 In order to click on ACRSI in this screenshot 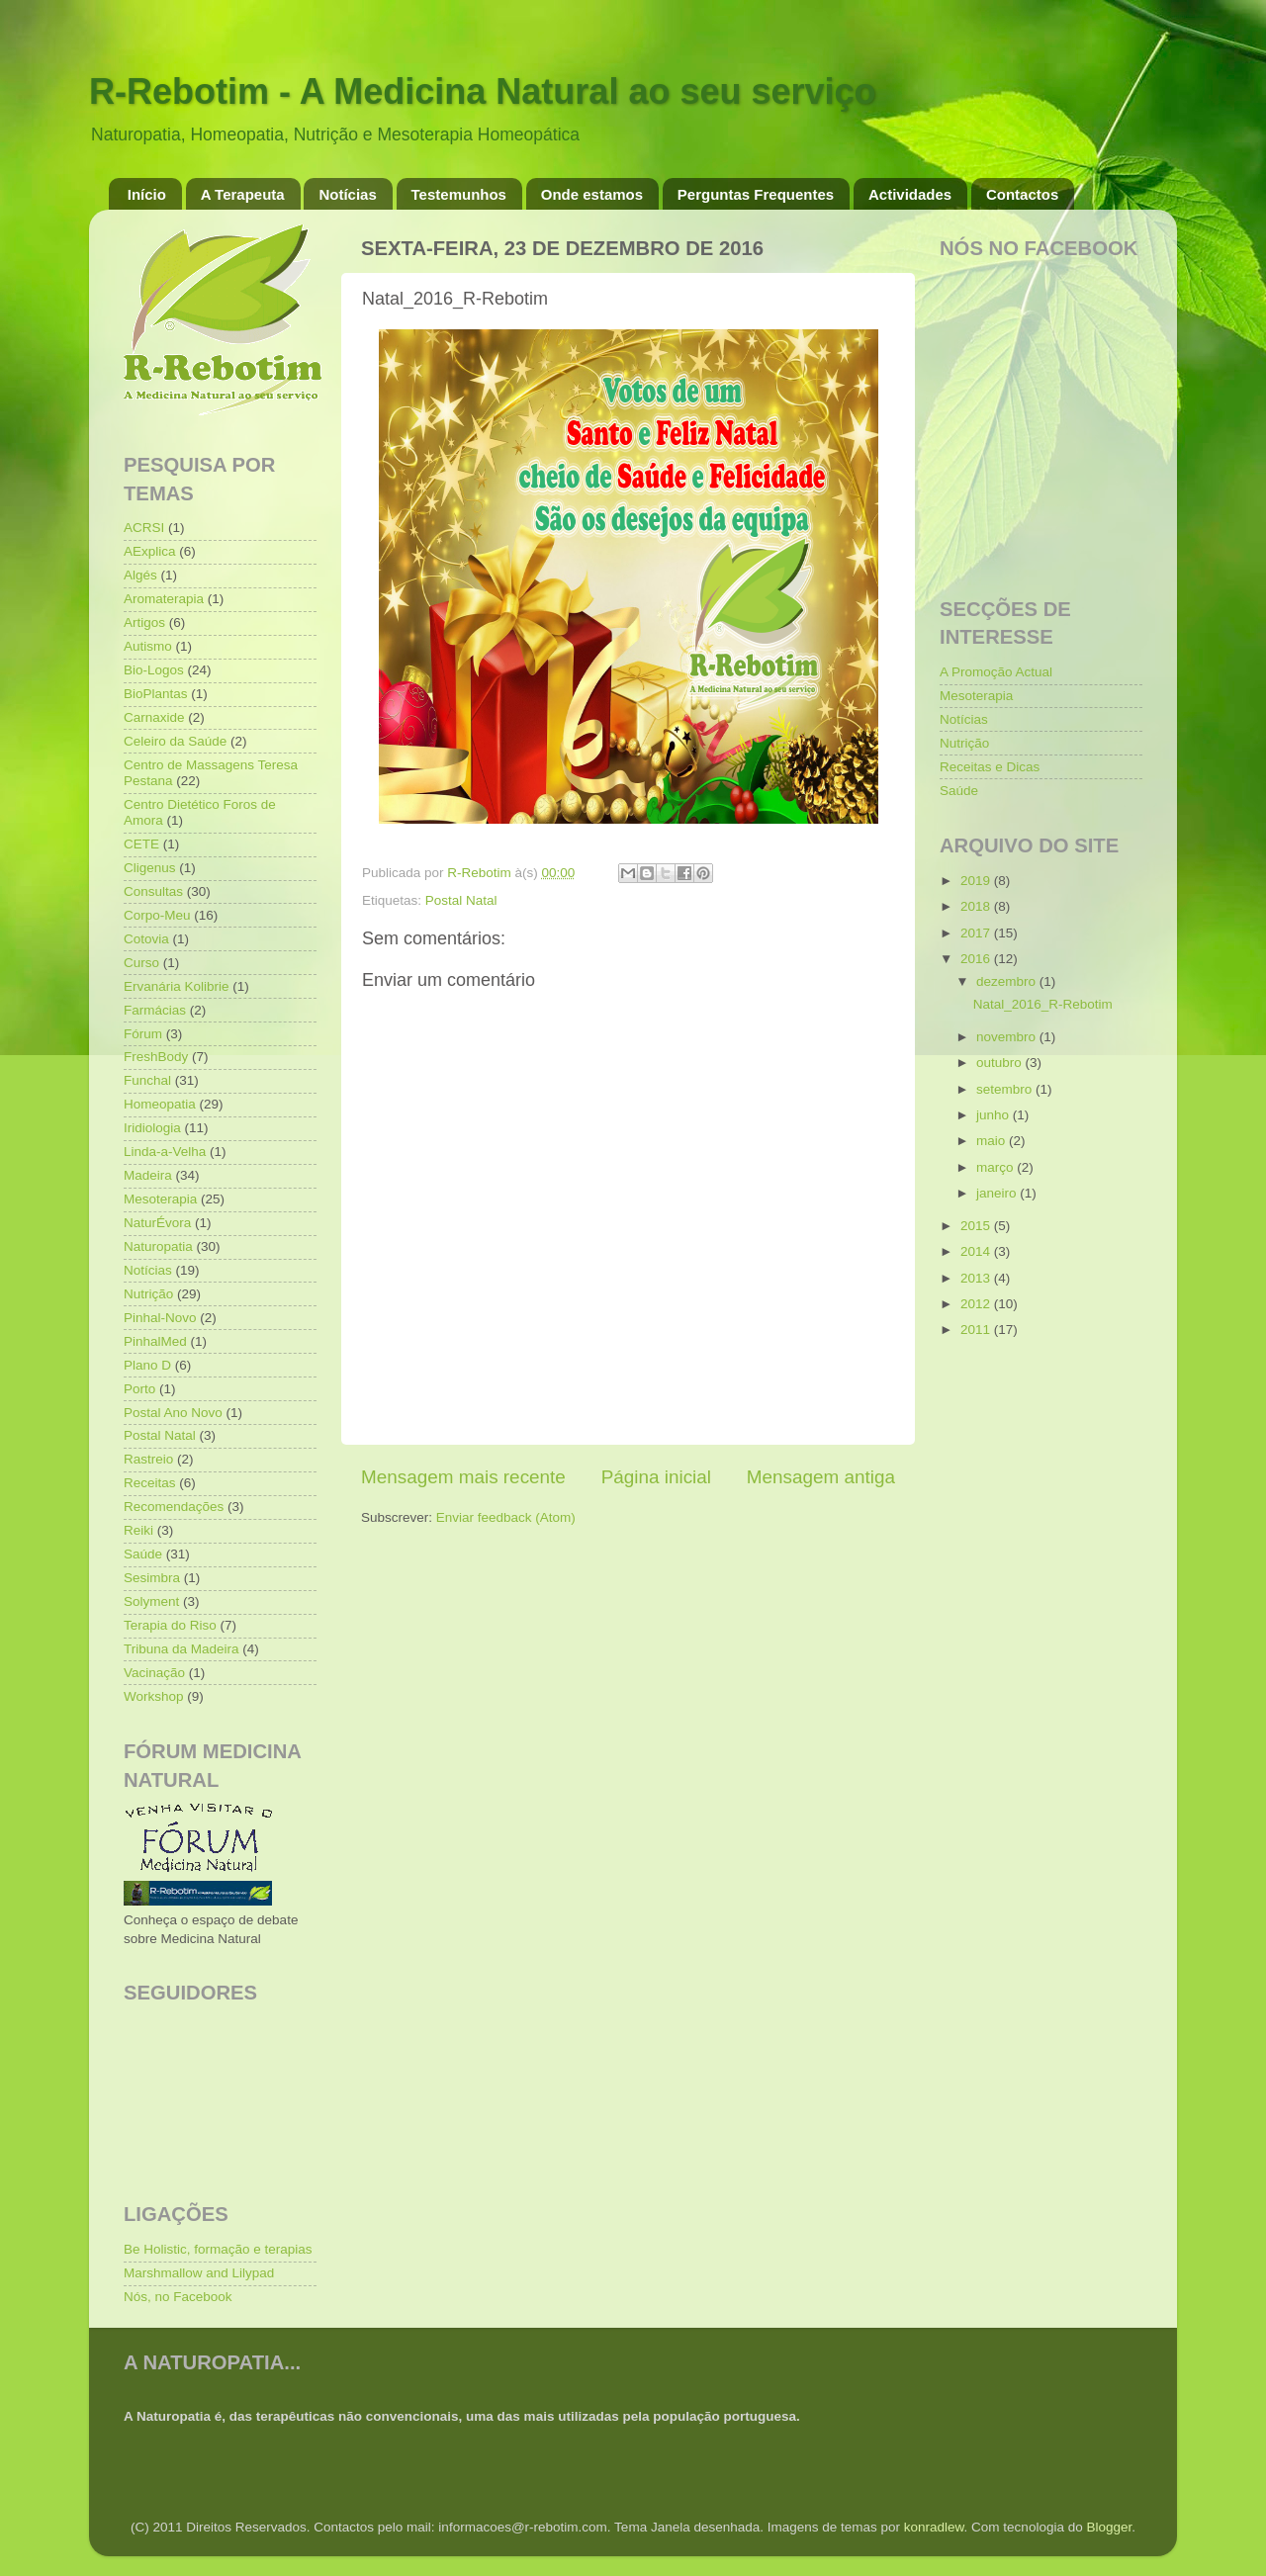, I will do `click(144, 527)`.